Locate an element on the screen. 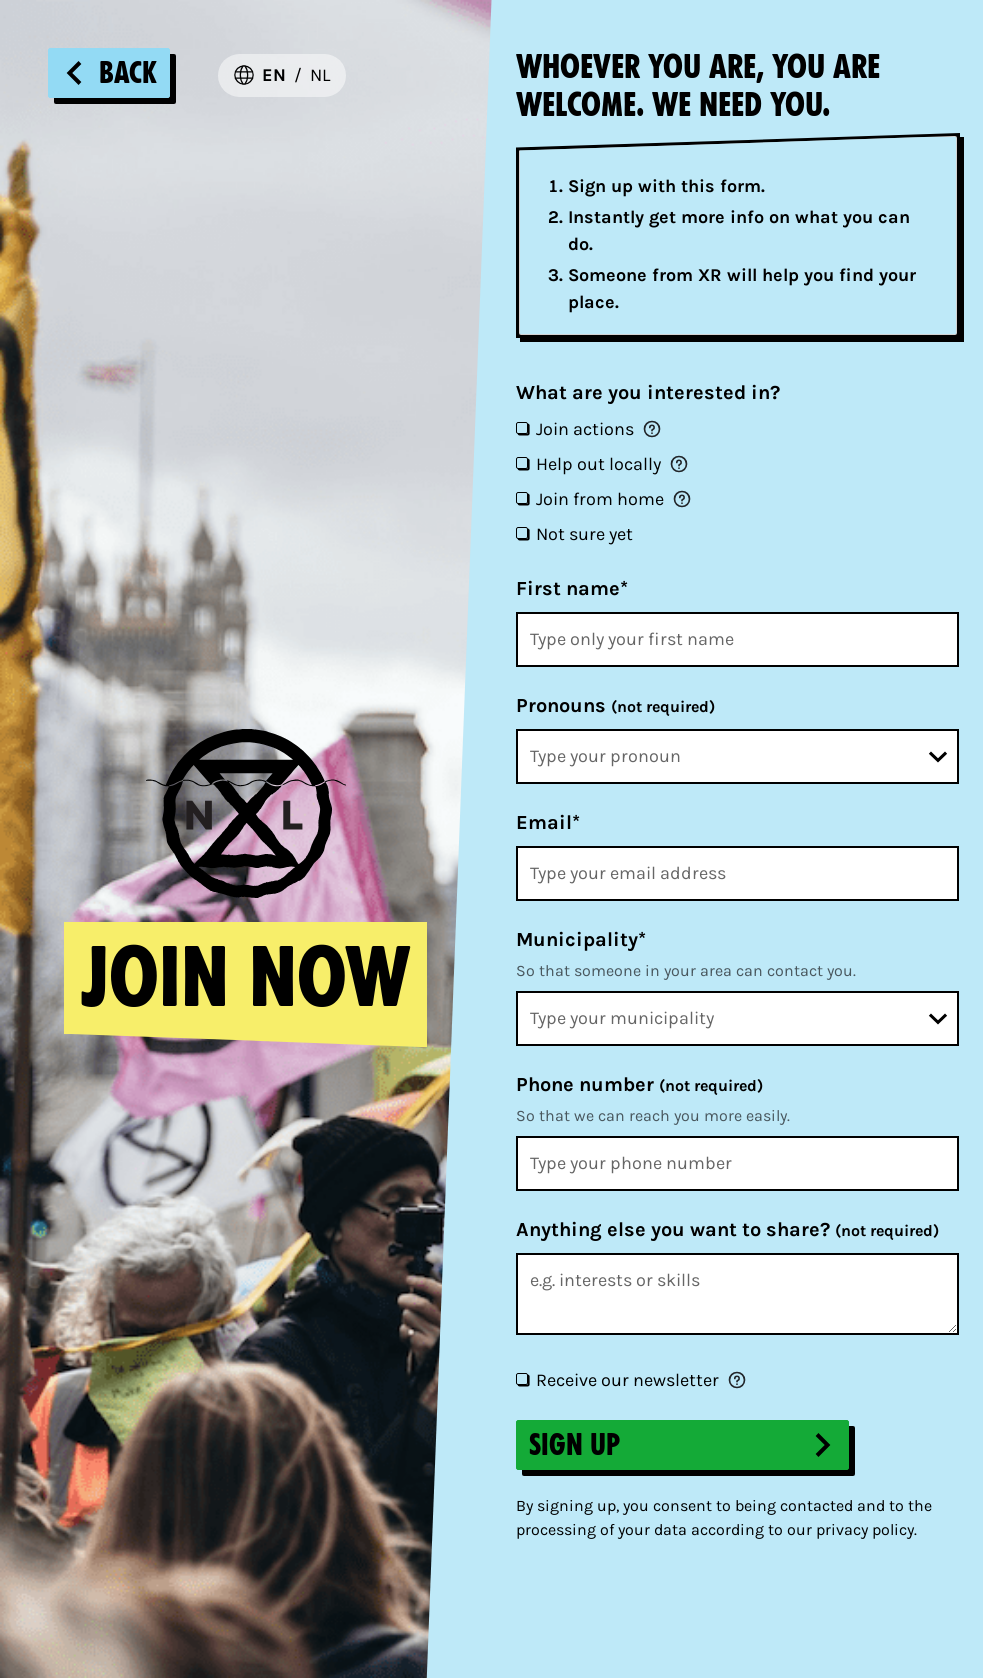 This screenshot has height=1678, width=983. Municipality* is located at coordinates (581, 939).